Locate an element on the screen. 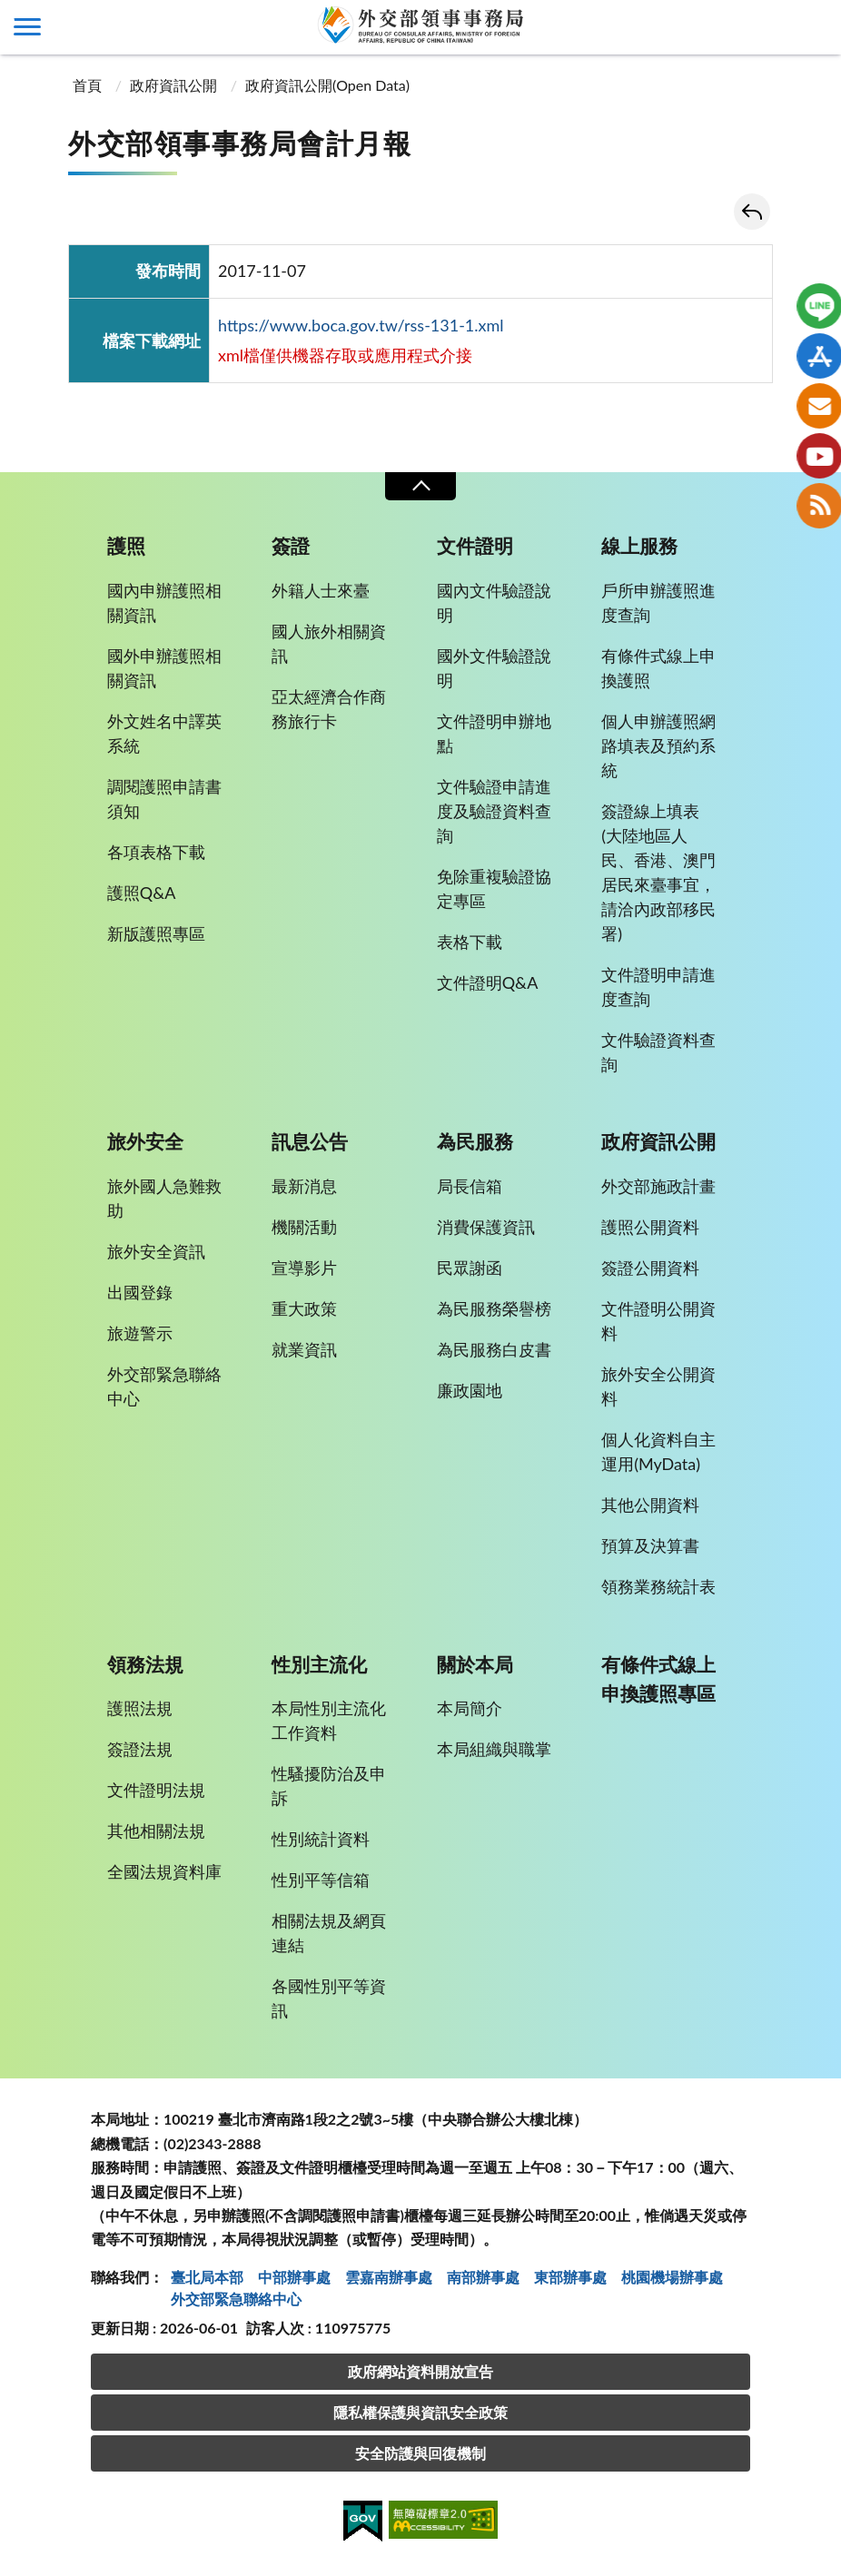 This screenshot has height=2576, width=841. 有條件式線上申換護照 is located at coordinates (658, 668).